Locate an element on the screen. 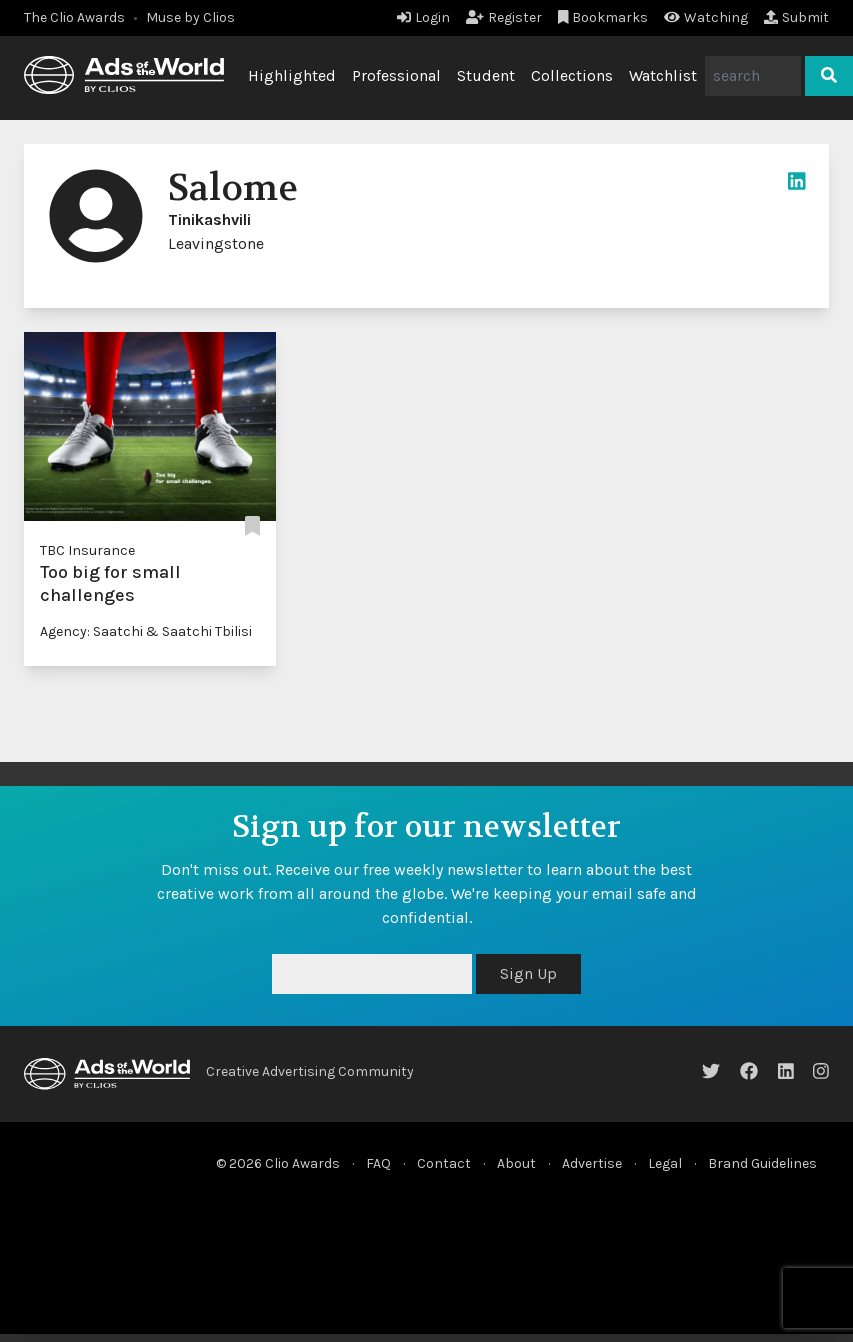 This screenshot has height=1342, width=853. Login is located at coordinates (423, 17).